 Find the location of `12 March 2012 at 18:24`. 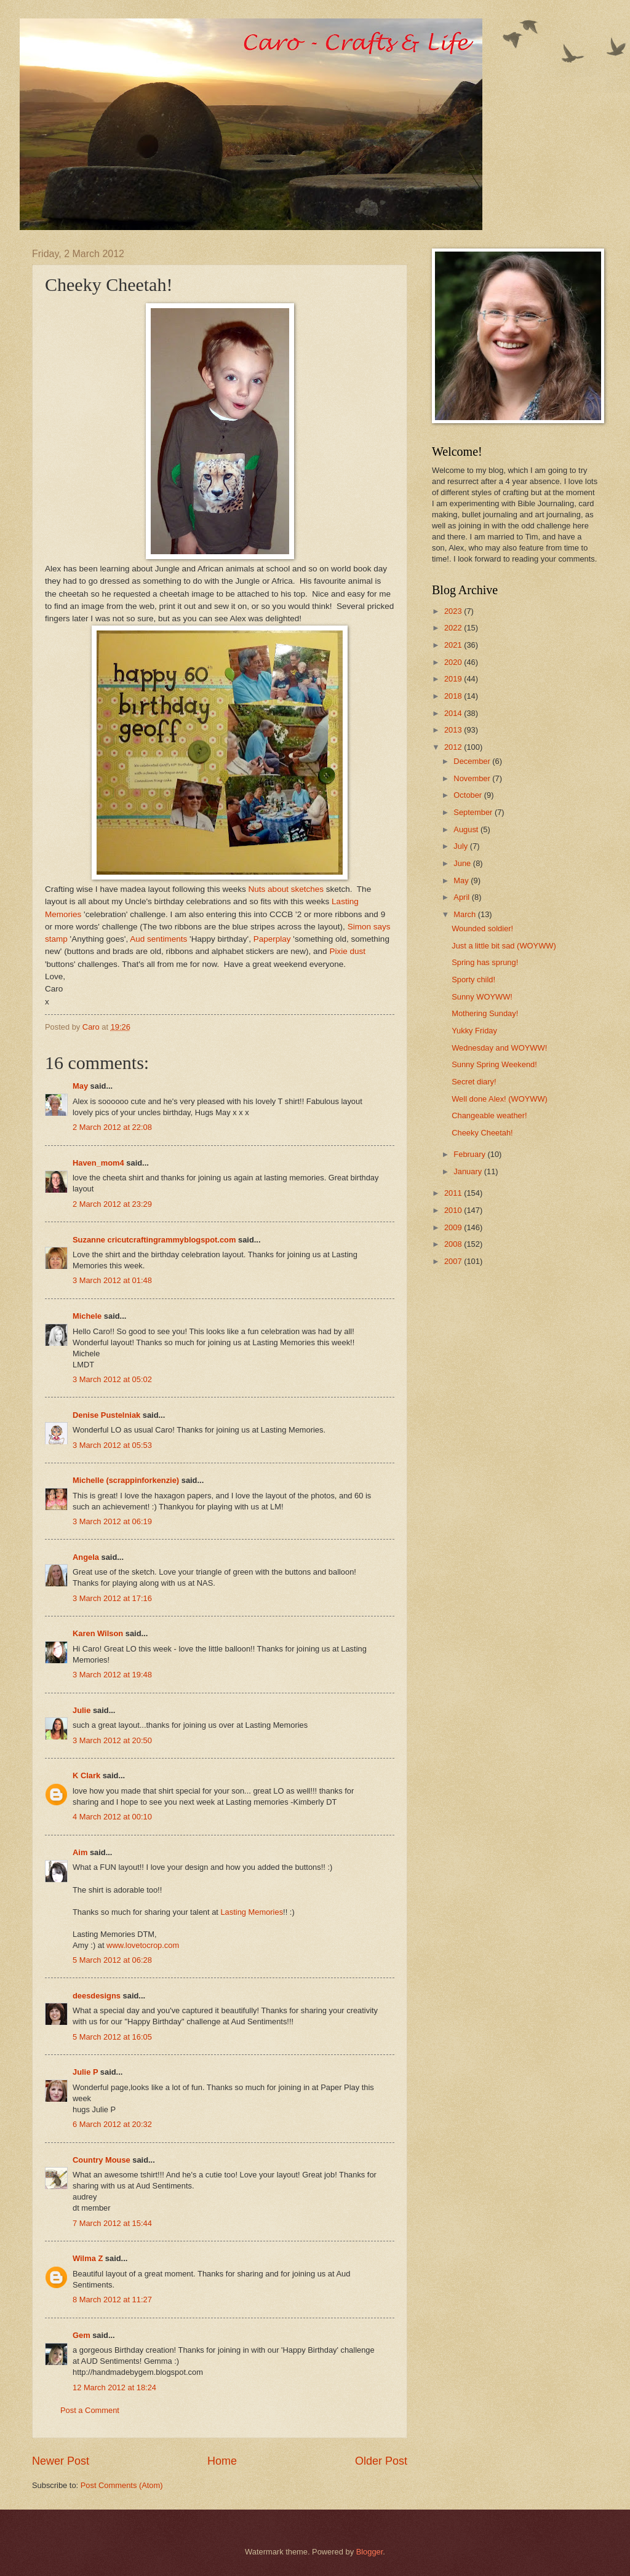

12 March 2012 at 18:24 is located at coordinates (114, 2387).